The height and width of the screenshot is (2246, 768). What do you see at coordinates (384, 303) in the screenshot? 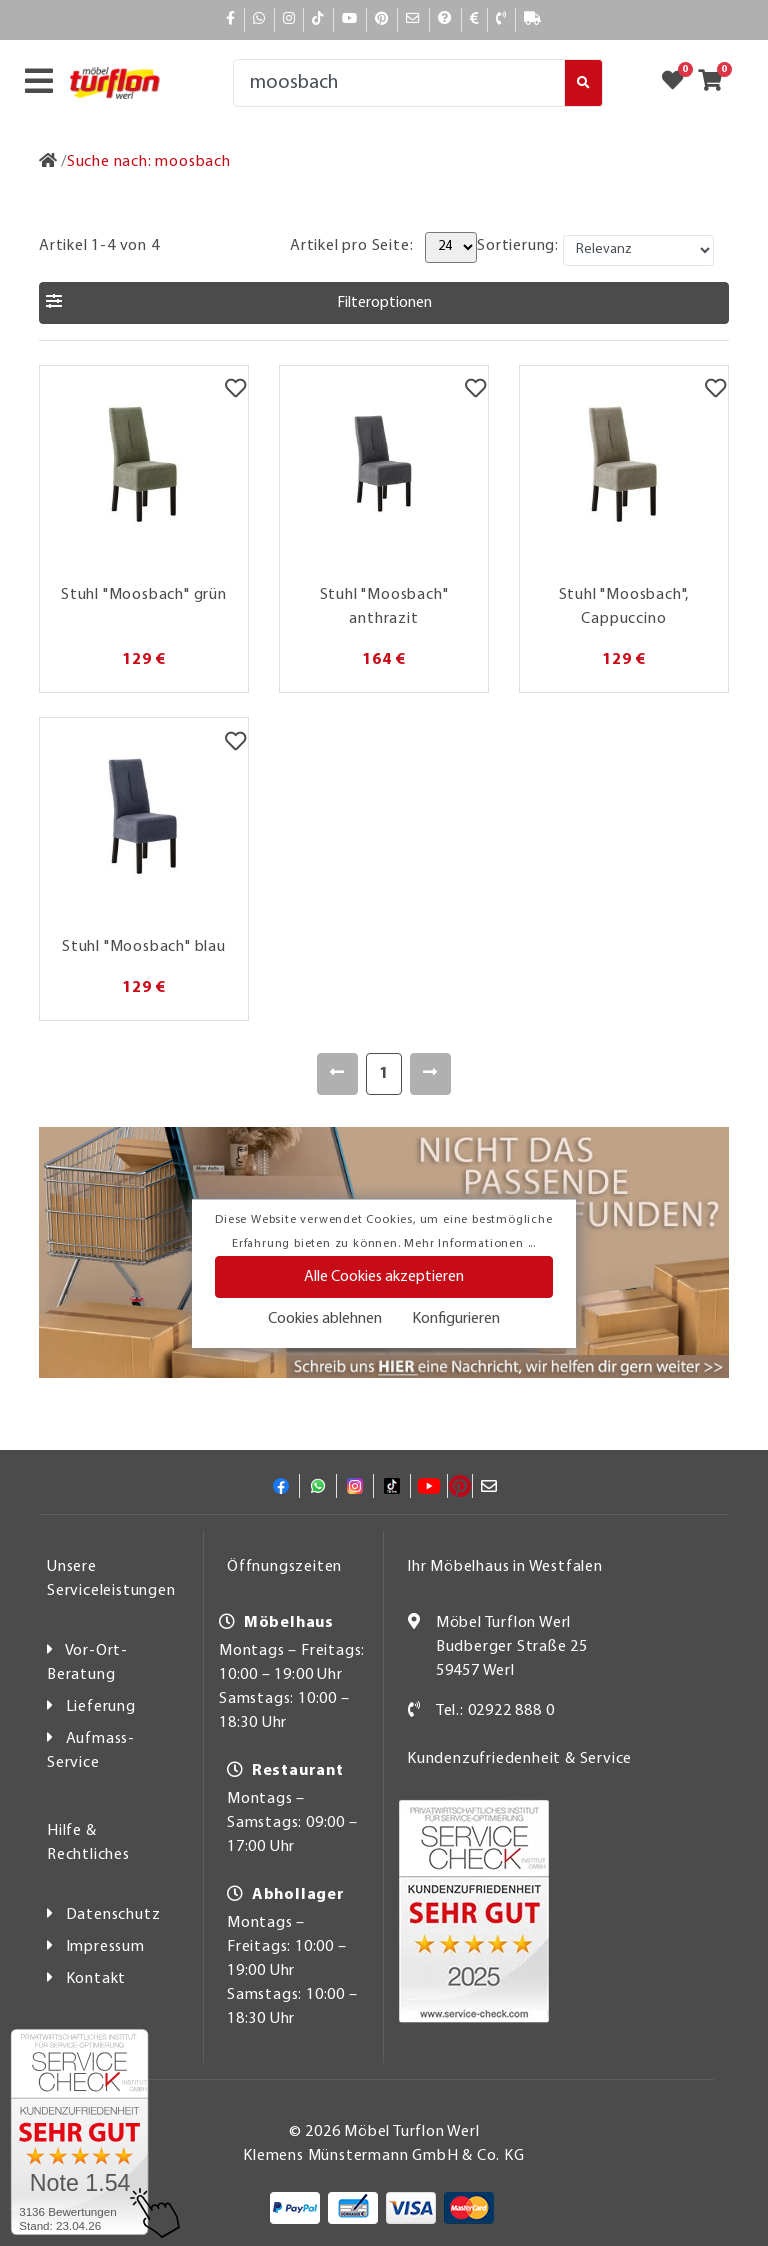
I see `[button]` at bounding box center [384, 303].